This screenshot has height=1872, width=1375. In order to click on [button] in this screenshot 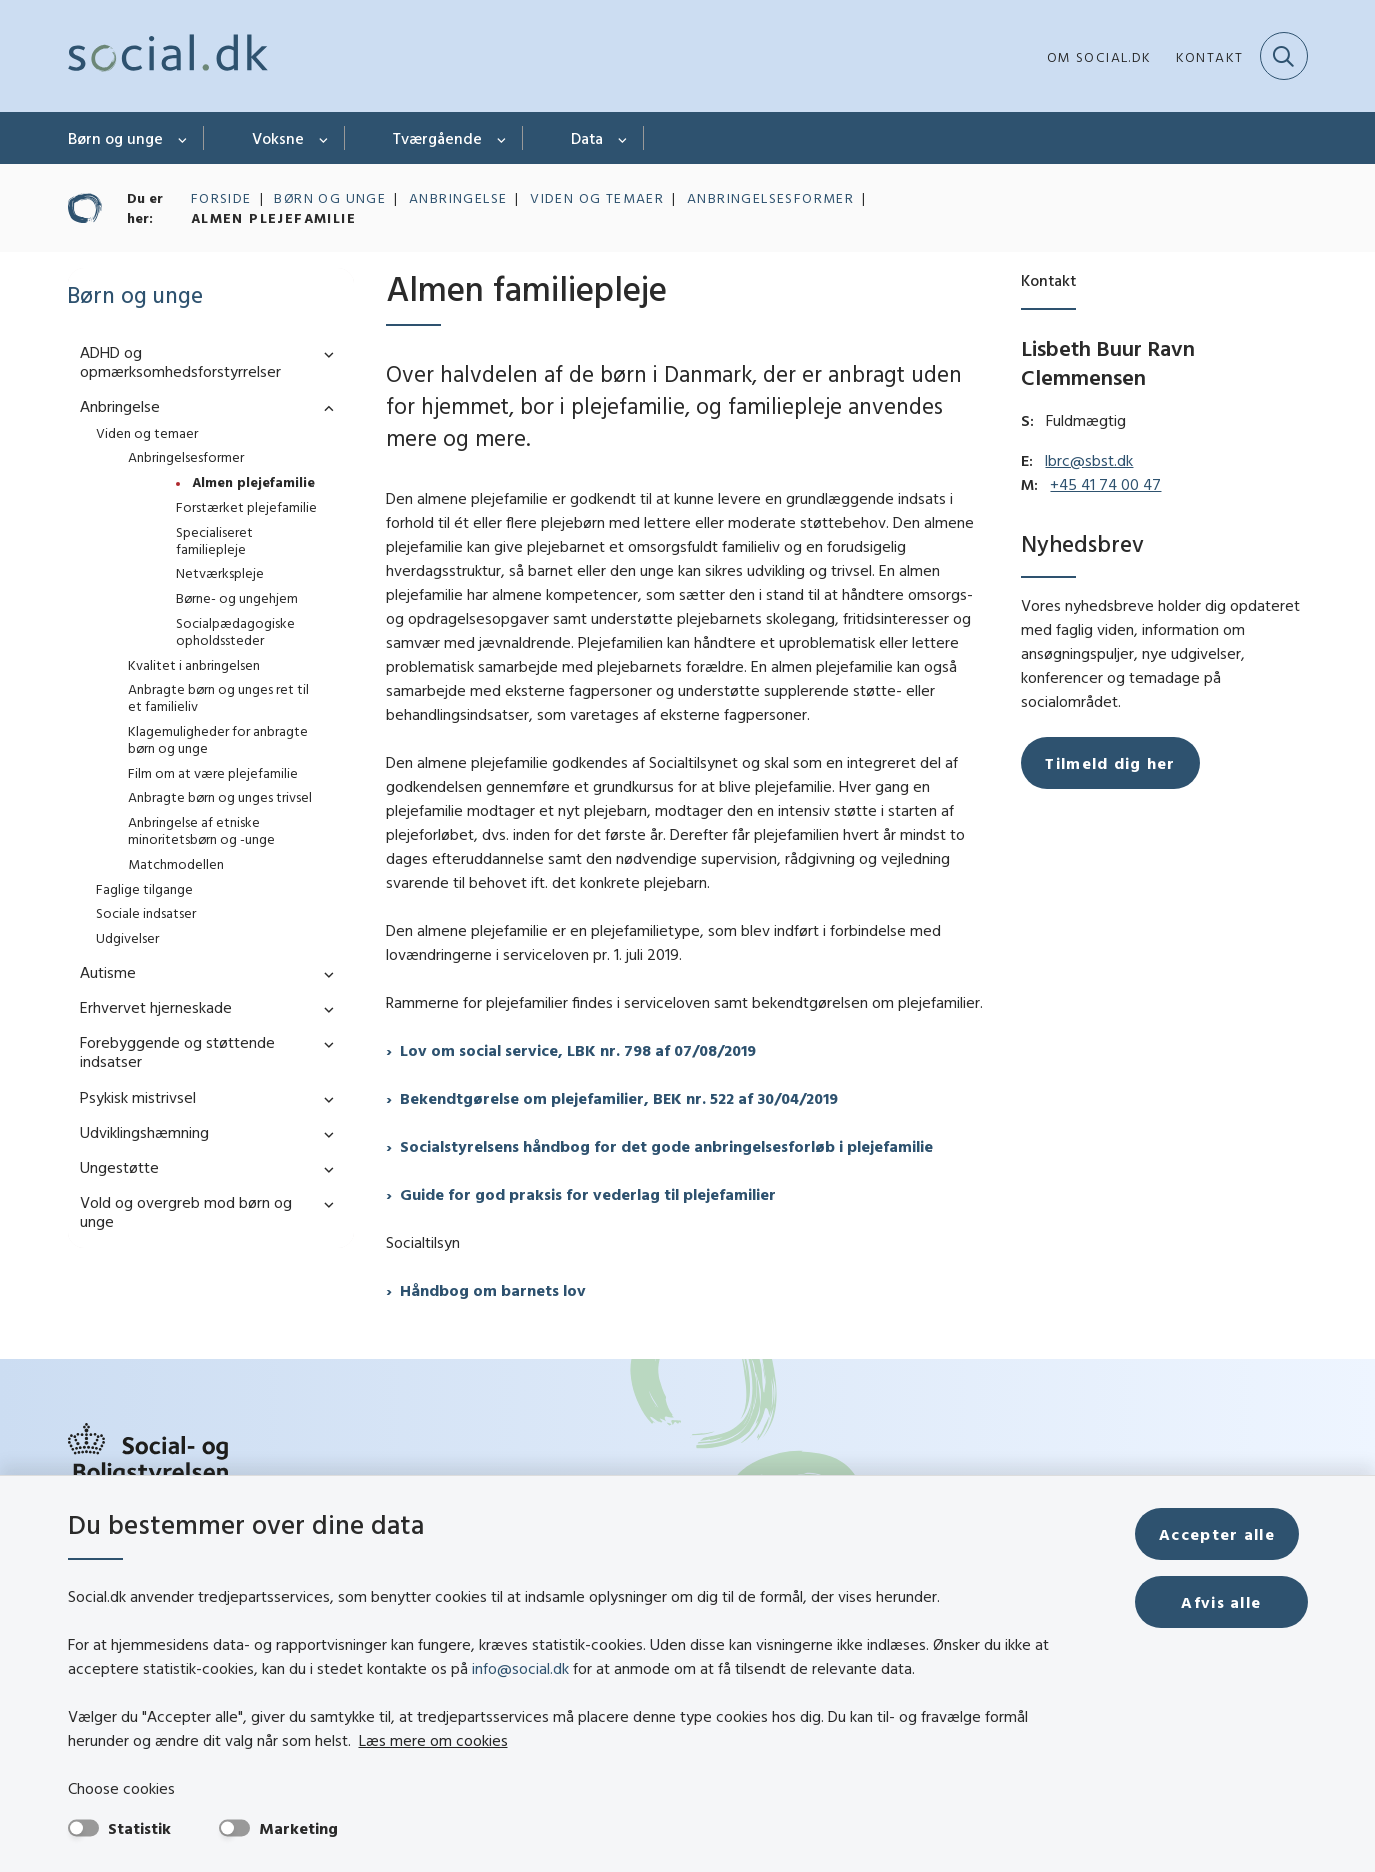, I will do `click(324, 353)`.